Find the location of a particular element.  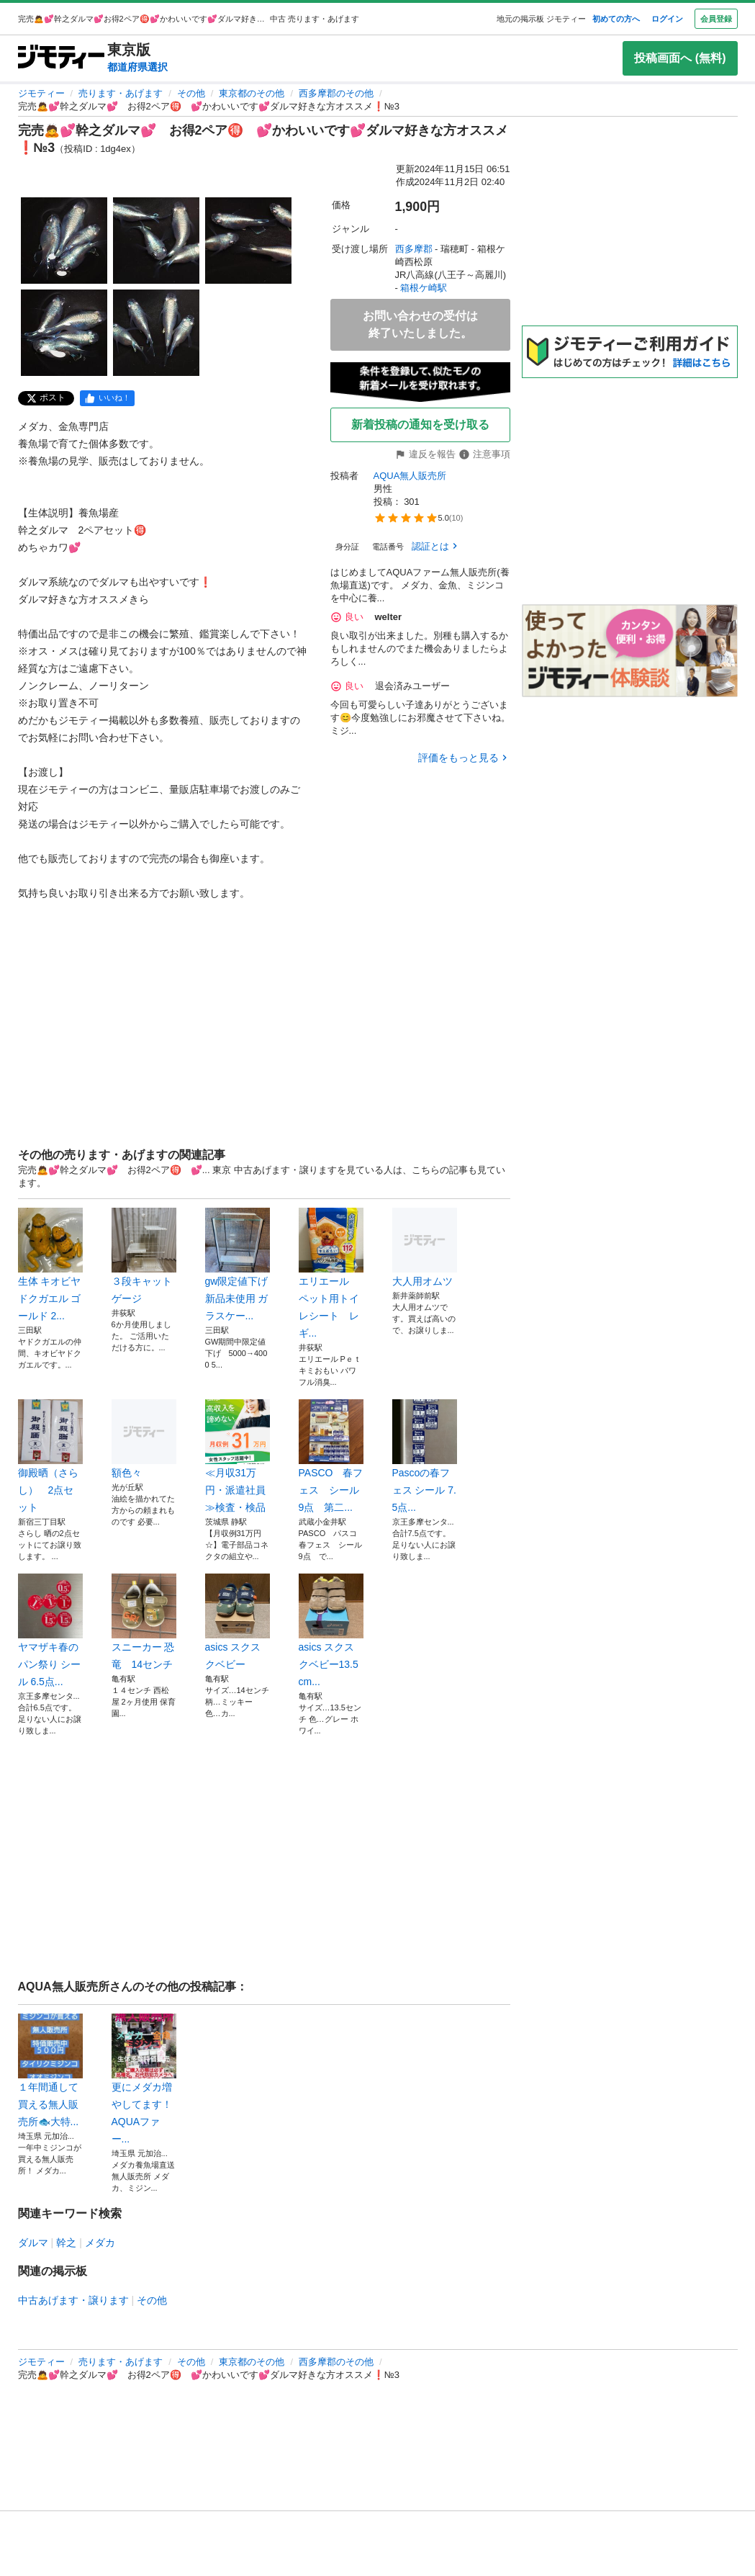

[完売🙇💕幹之ダルマ💕 お得2ペア🉐 💕かわいいです💕ダルマ好きな方オススメ❗️№3のサムネイル3を表示] is located at coordinates (248, 240).